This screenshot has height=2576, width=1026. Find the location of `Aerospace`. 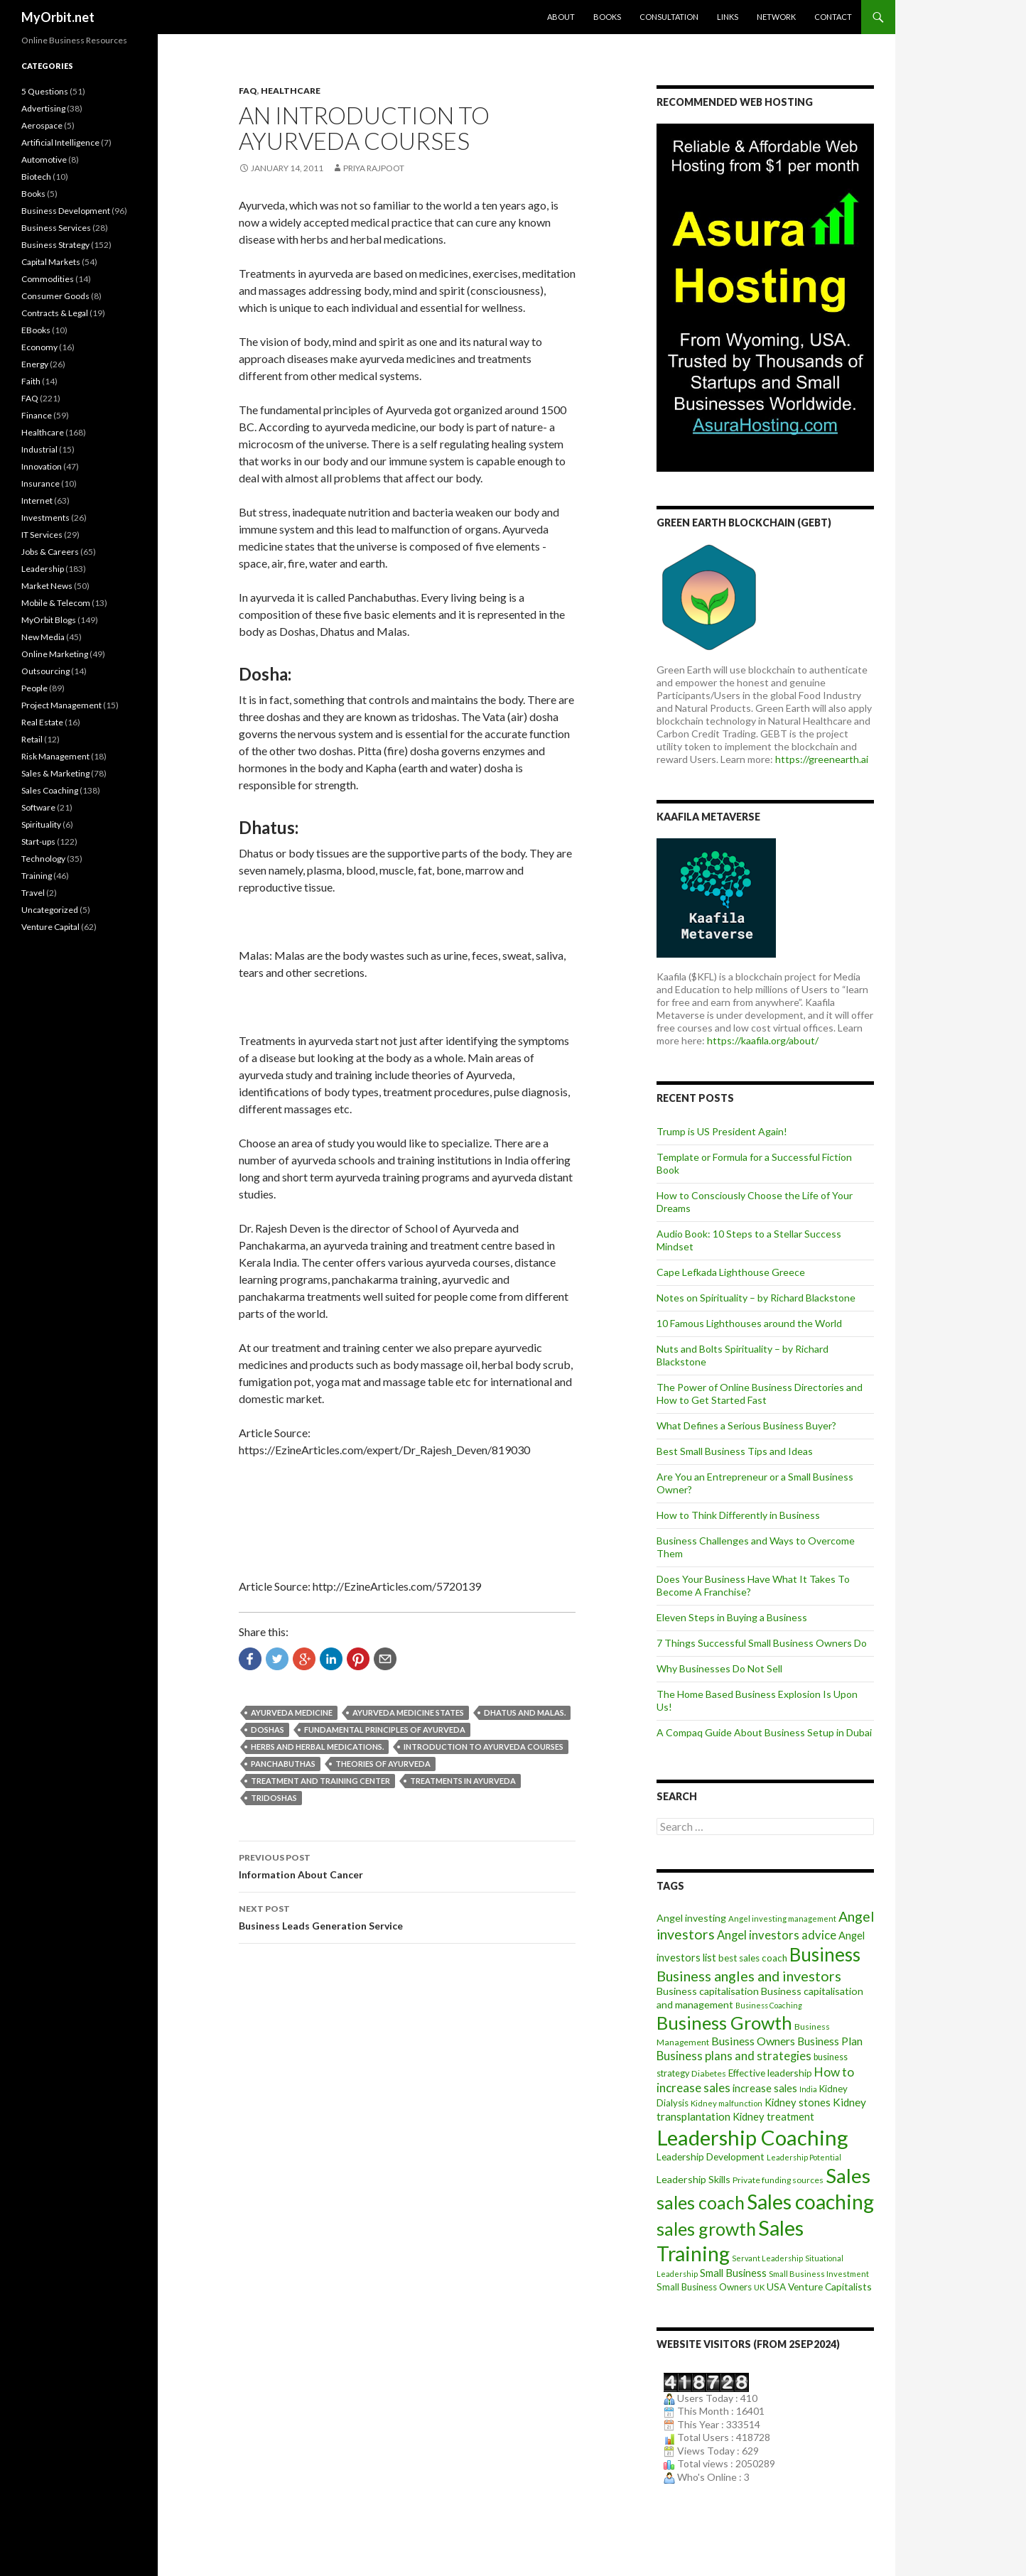

Aerospace is located at coordinates (42, 125).